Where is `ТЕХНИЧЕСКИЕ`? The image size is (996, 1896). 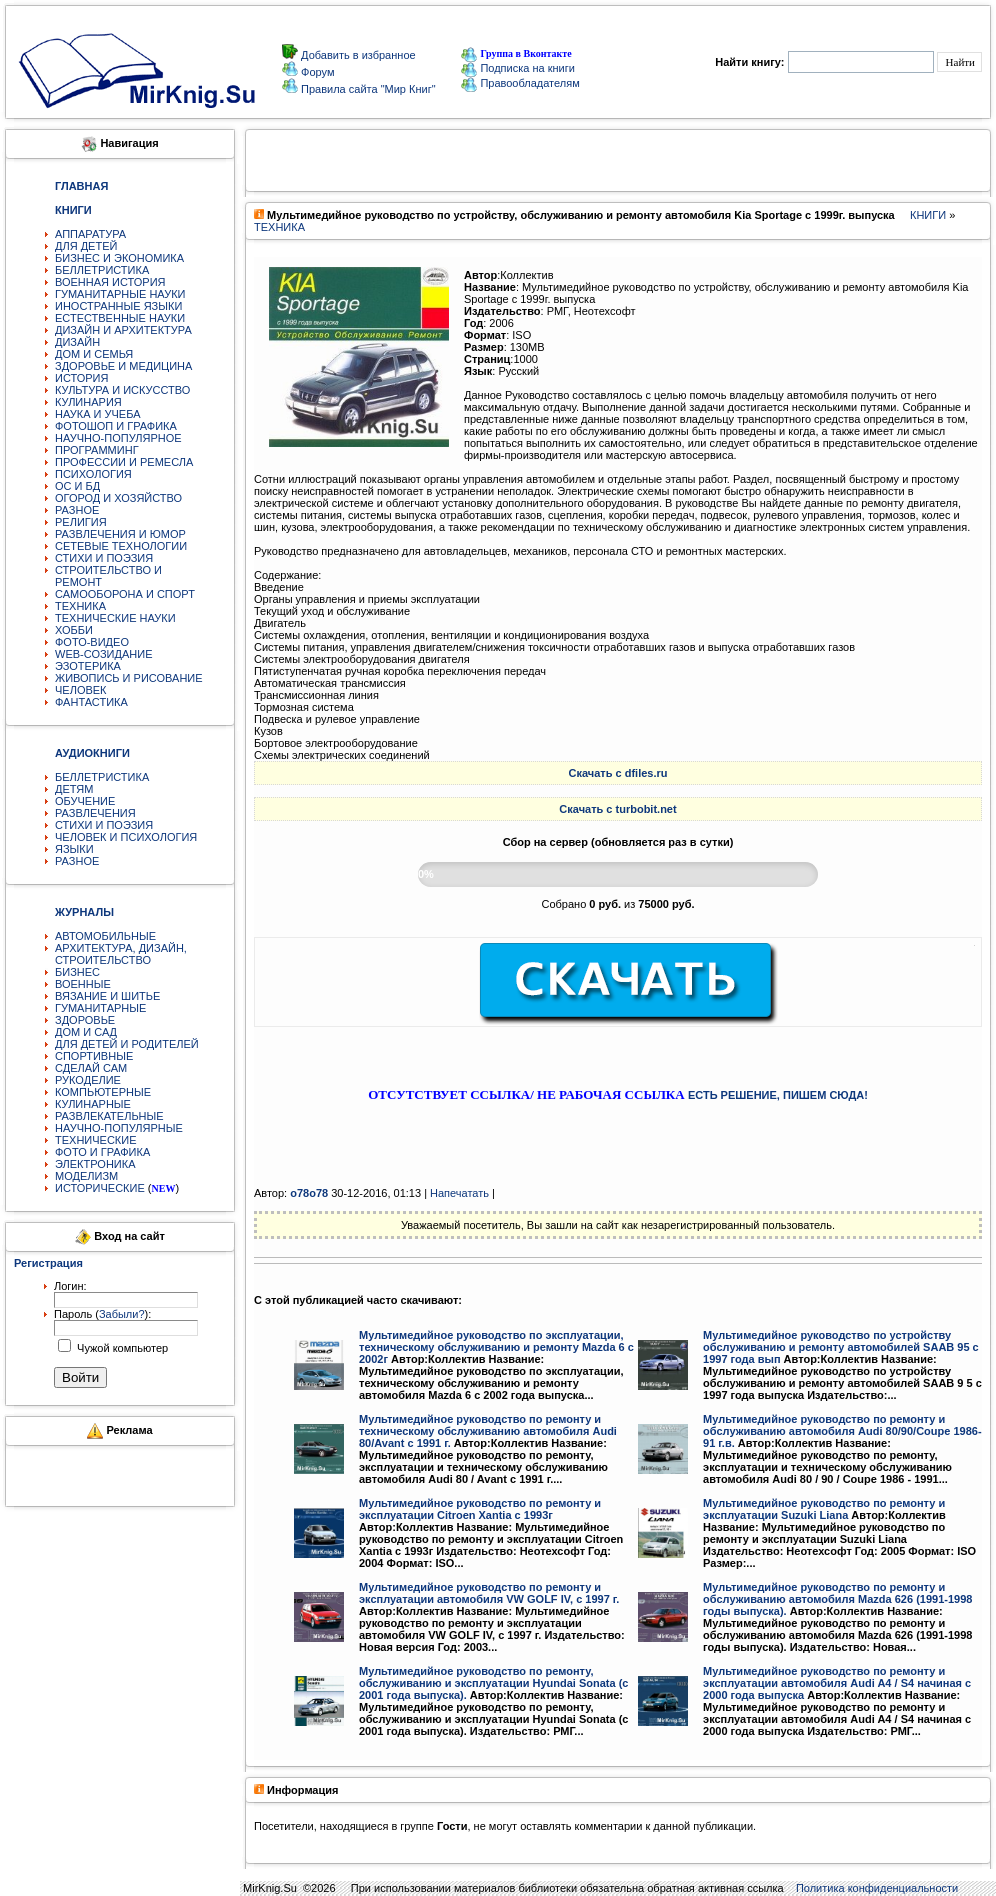 ТЕХНИЧЕСКИЕ is located at coordinates (96, 1140).